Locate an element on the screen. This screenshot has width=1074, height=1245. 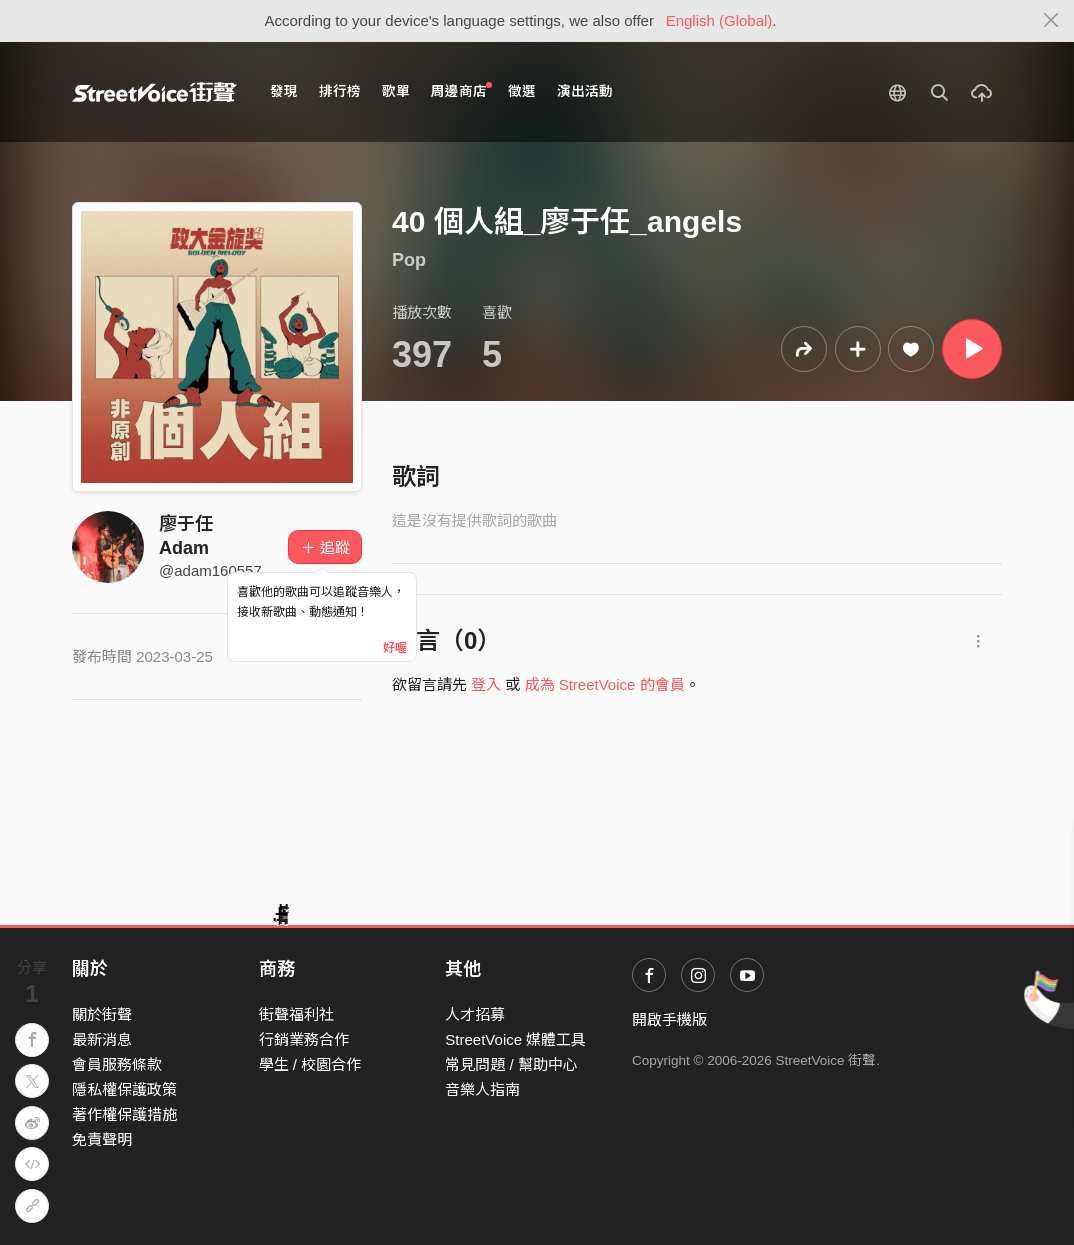
周邊商店 is located at coordinates (461, 90).